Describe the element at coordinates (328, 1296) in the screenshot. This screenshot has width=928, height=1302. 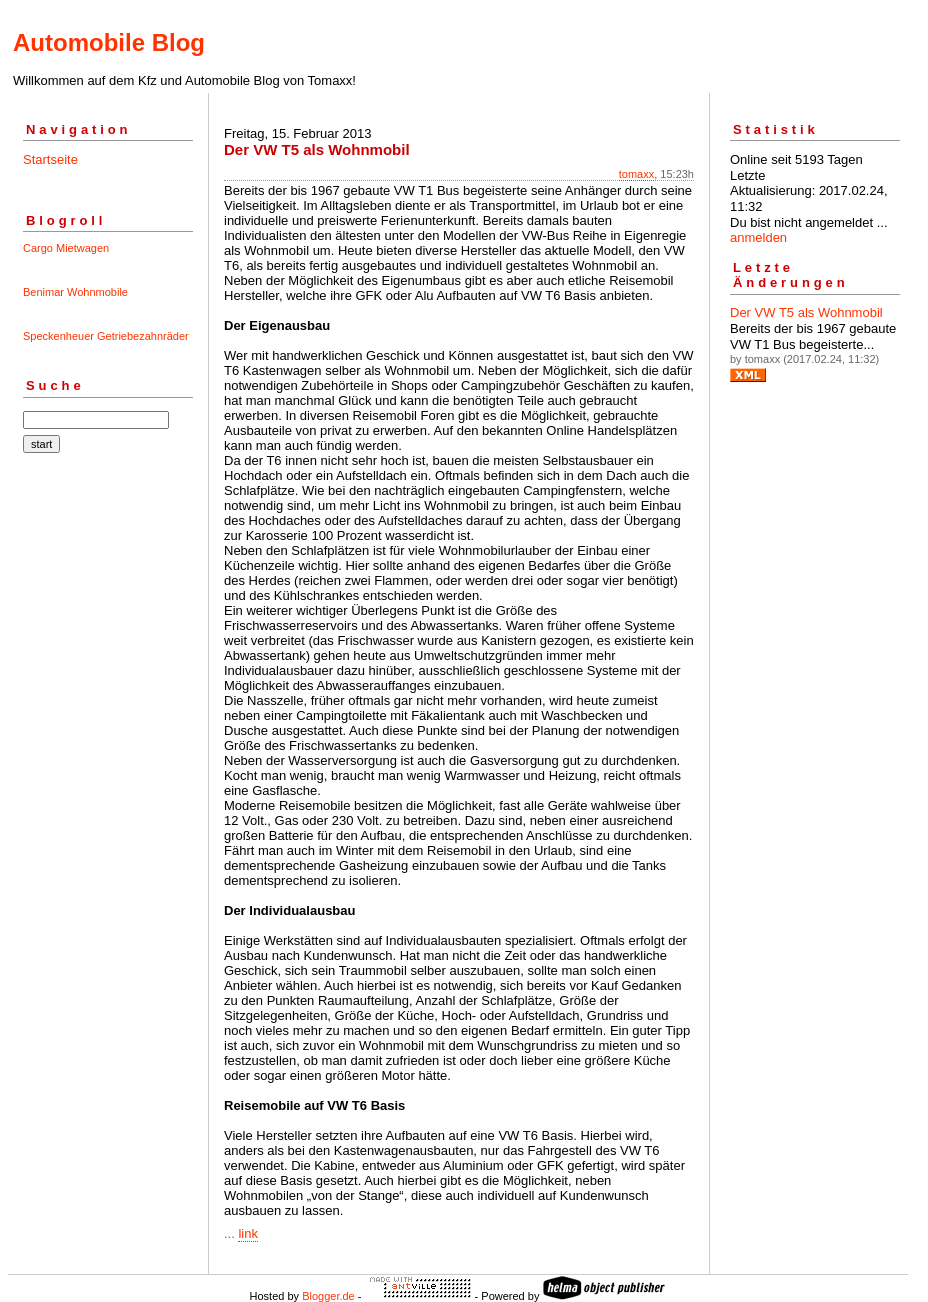
I see `Blogger.de` at that location.